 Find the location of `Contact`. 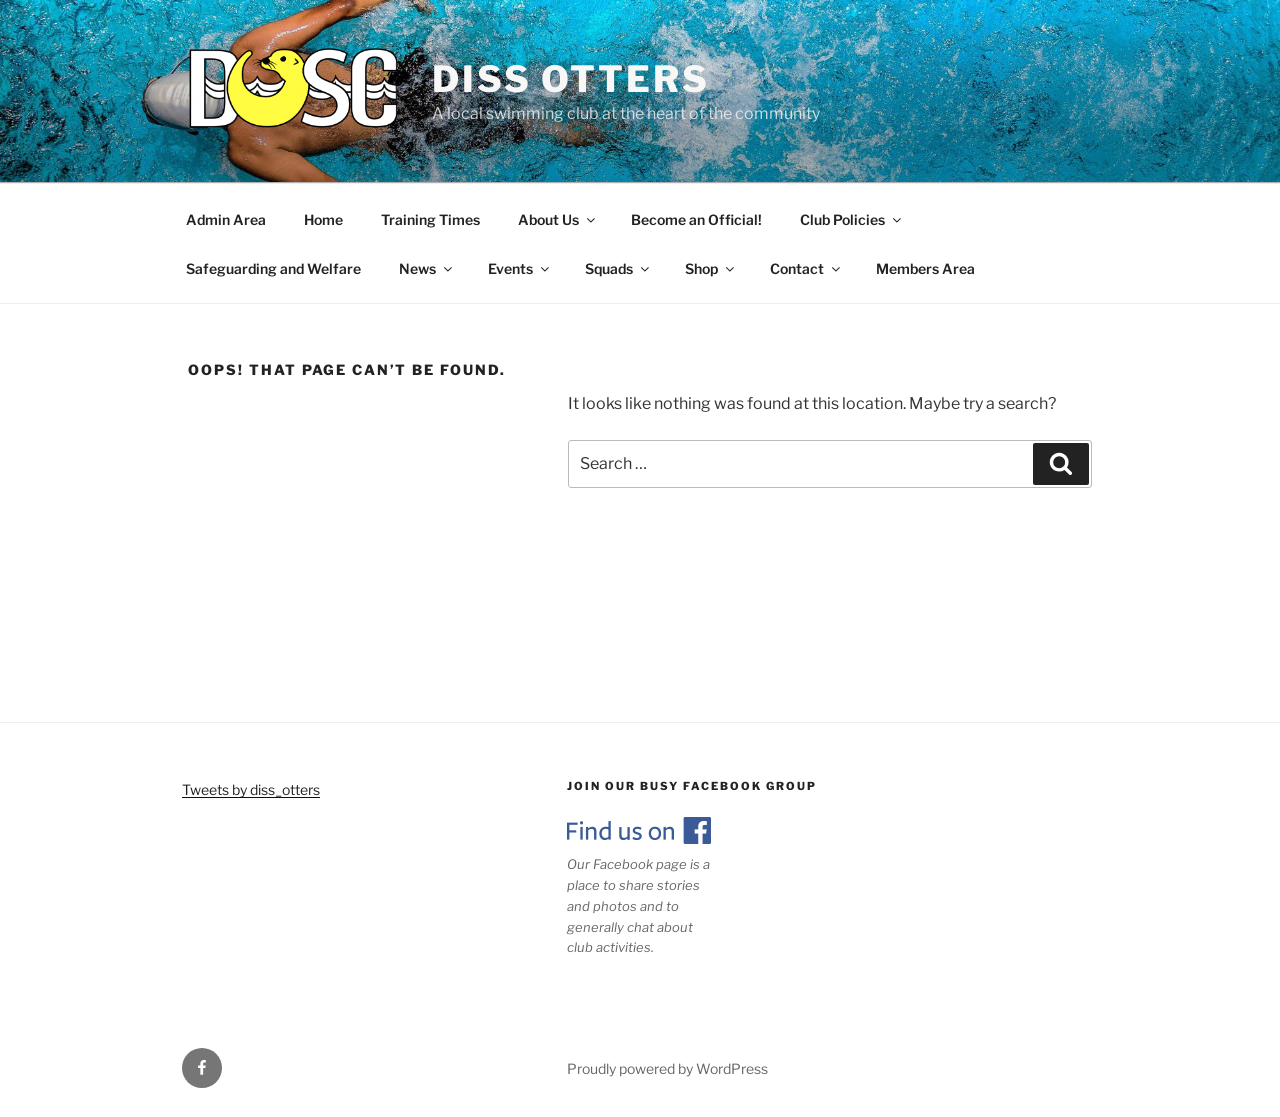

Contact is located at coordinates (806, 268).